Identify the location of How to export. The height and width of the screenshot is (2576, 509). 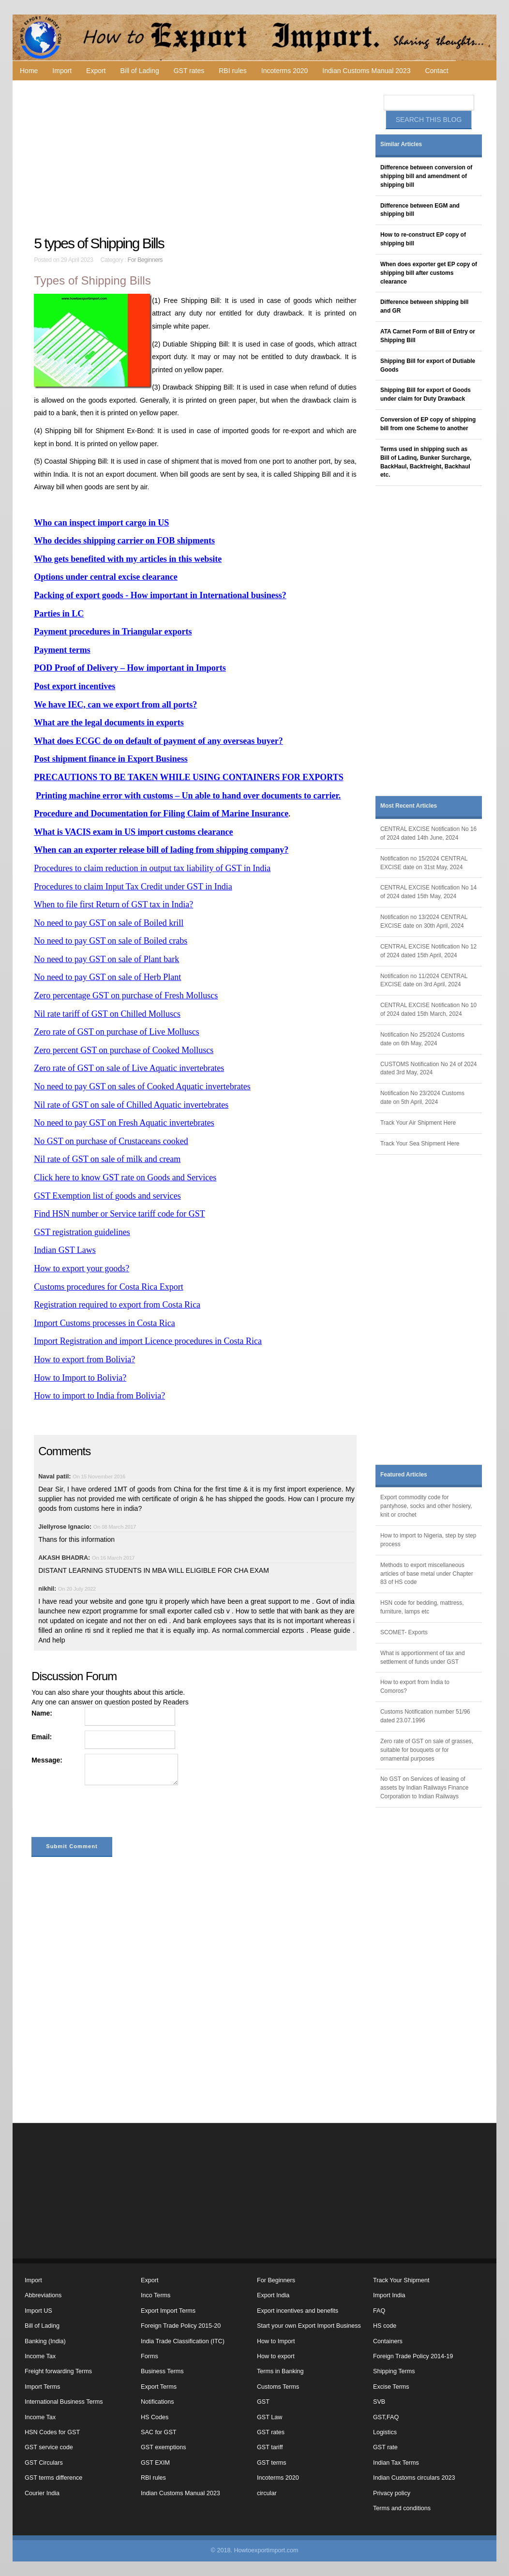
(276, 2356).